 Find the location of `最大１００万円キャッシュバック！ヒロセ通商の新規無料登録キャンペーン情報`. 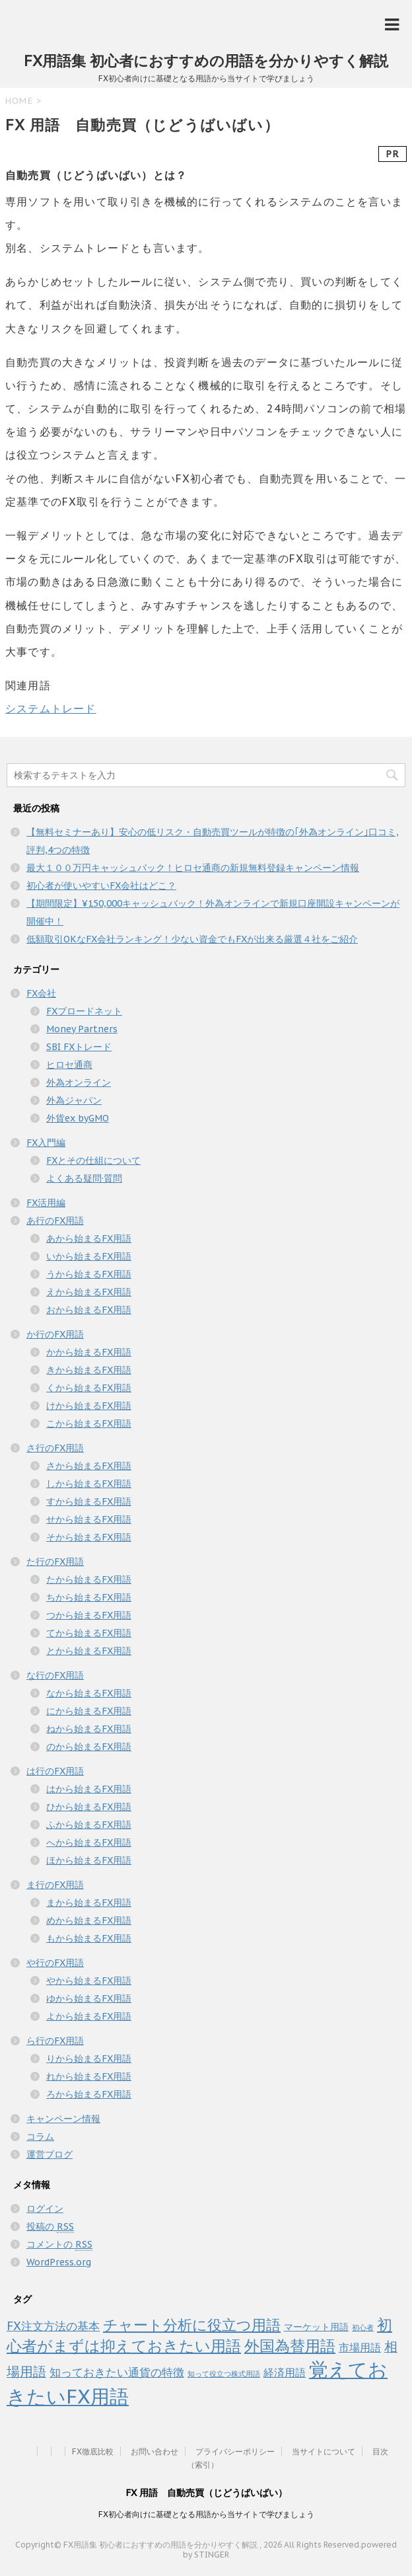

最大１００万円キャッシュバック！ヒロセ通商の新規無料登録キャンペーン情報 is located at coordinates (192, 868).